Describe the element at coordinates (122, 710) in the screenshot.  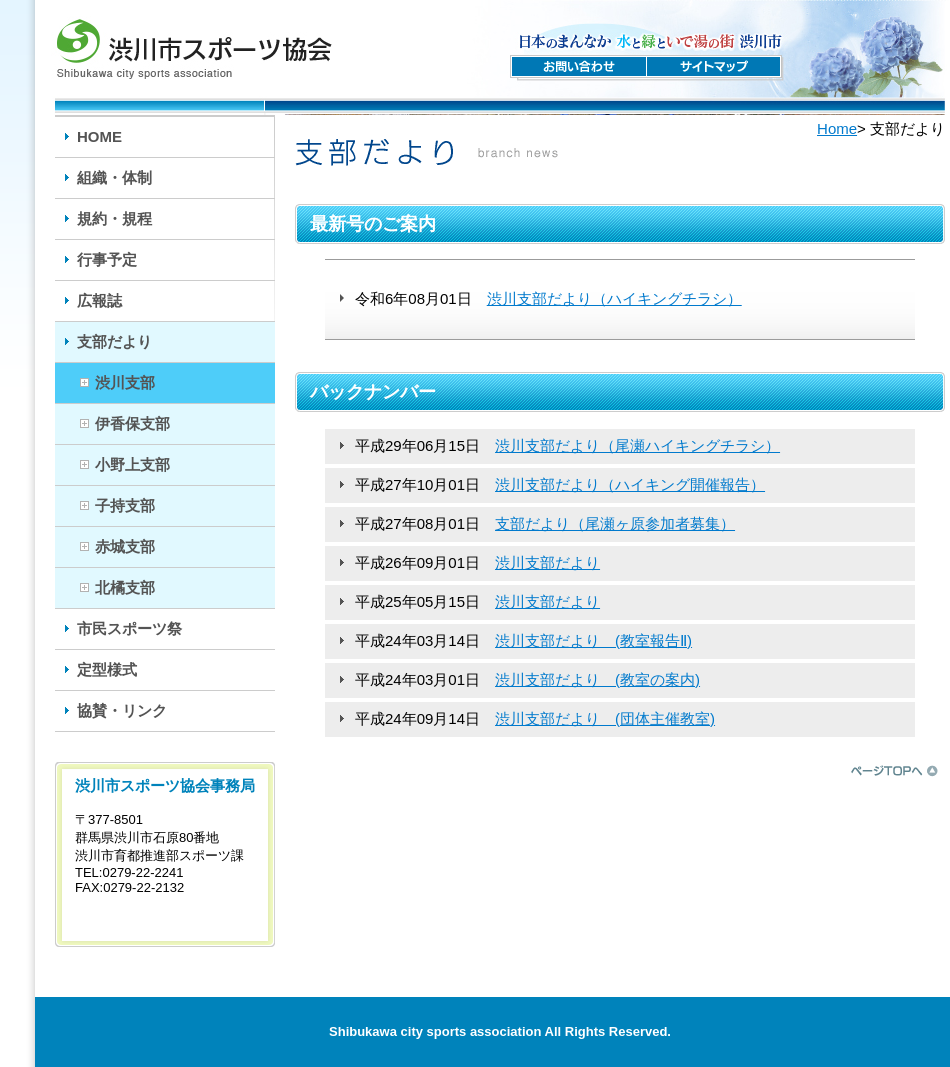
I see `協賛・リンク` at that location.